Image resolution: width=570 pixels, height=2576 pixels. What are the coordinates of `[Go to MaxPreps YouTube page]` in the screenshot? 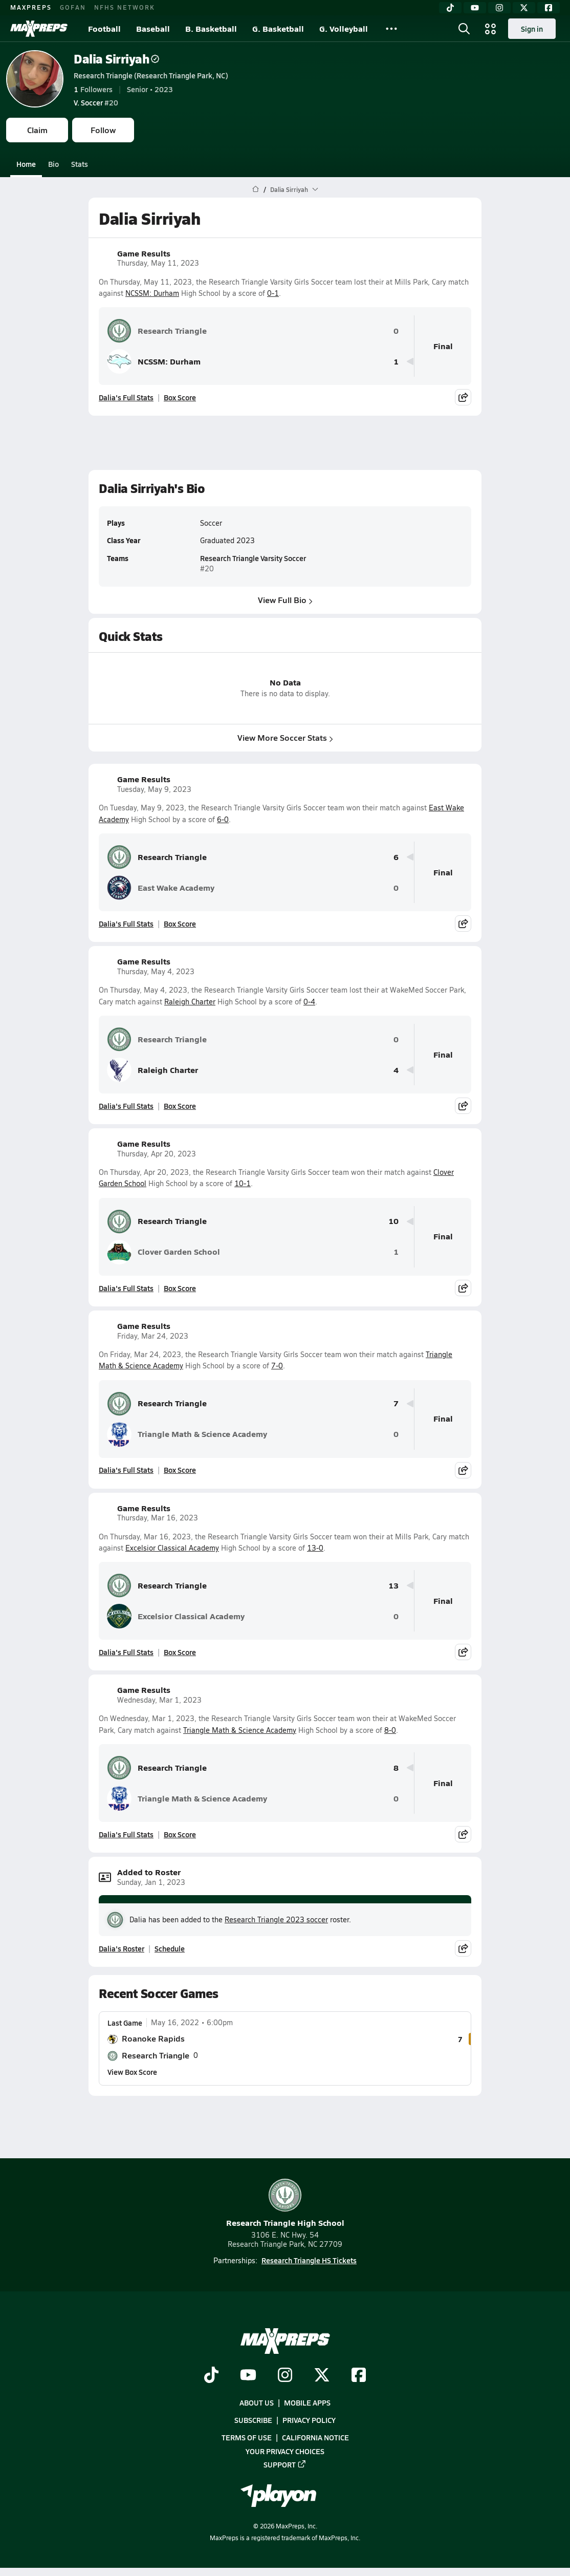 It's located at (248, 2376).